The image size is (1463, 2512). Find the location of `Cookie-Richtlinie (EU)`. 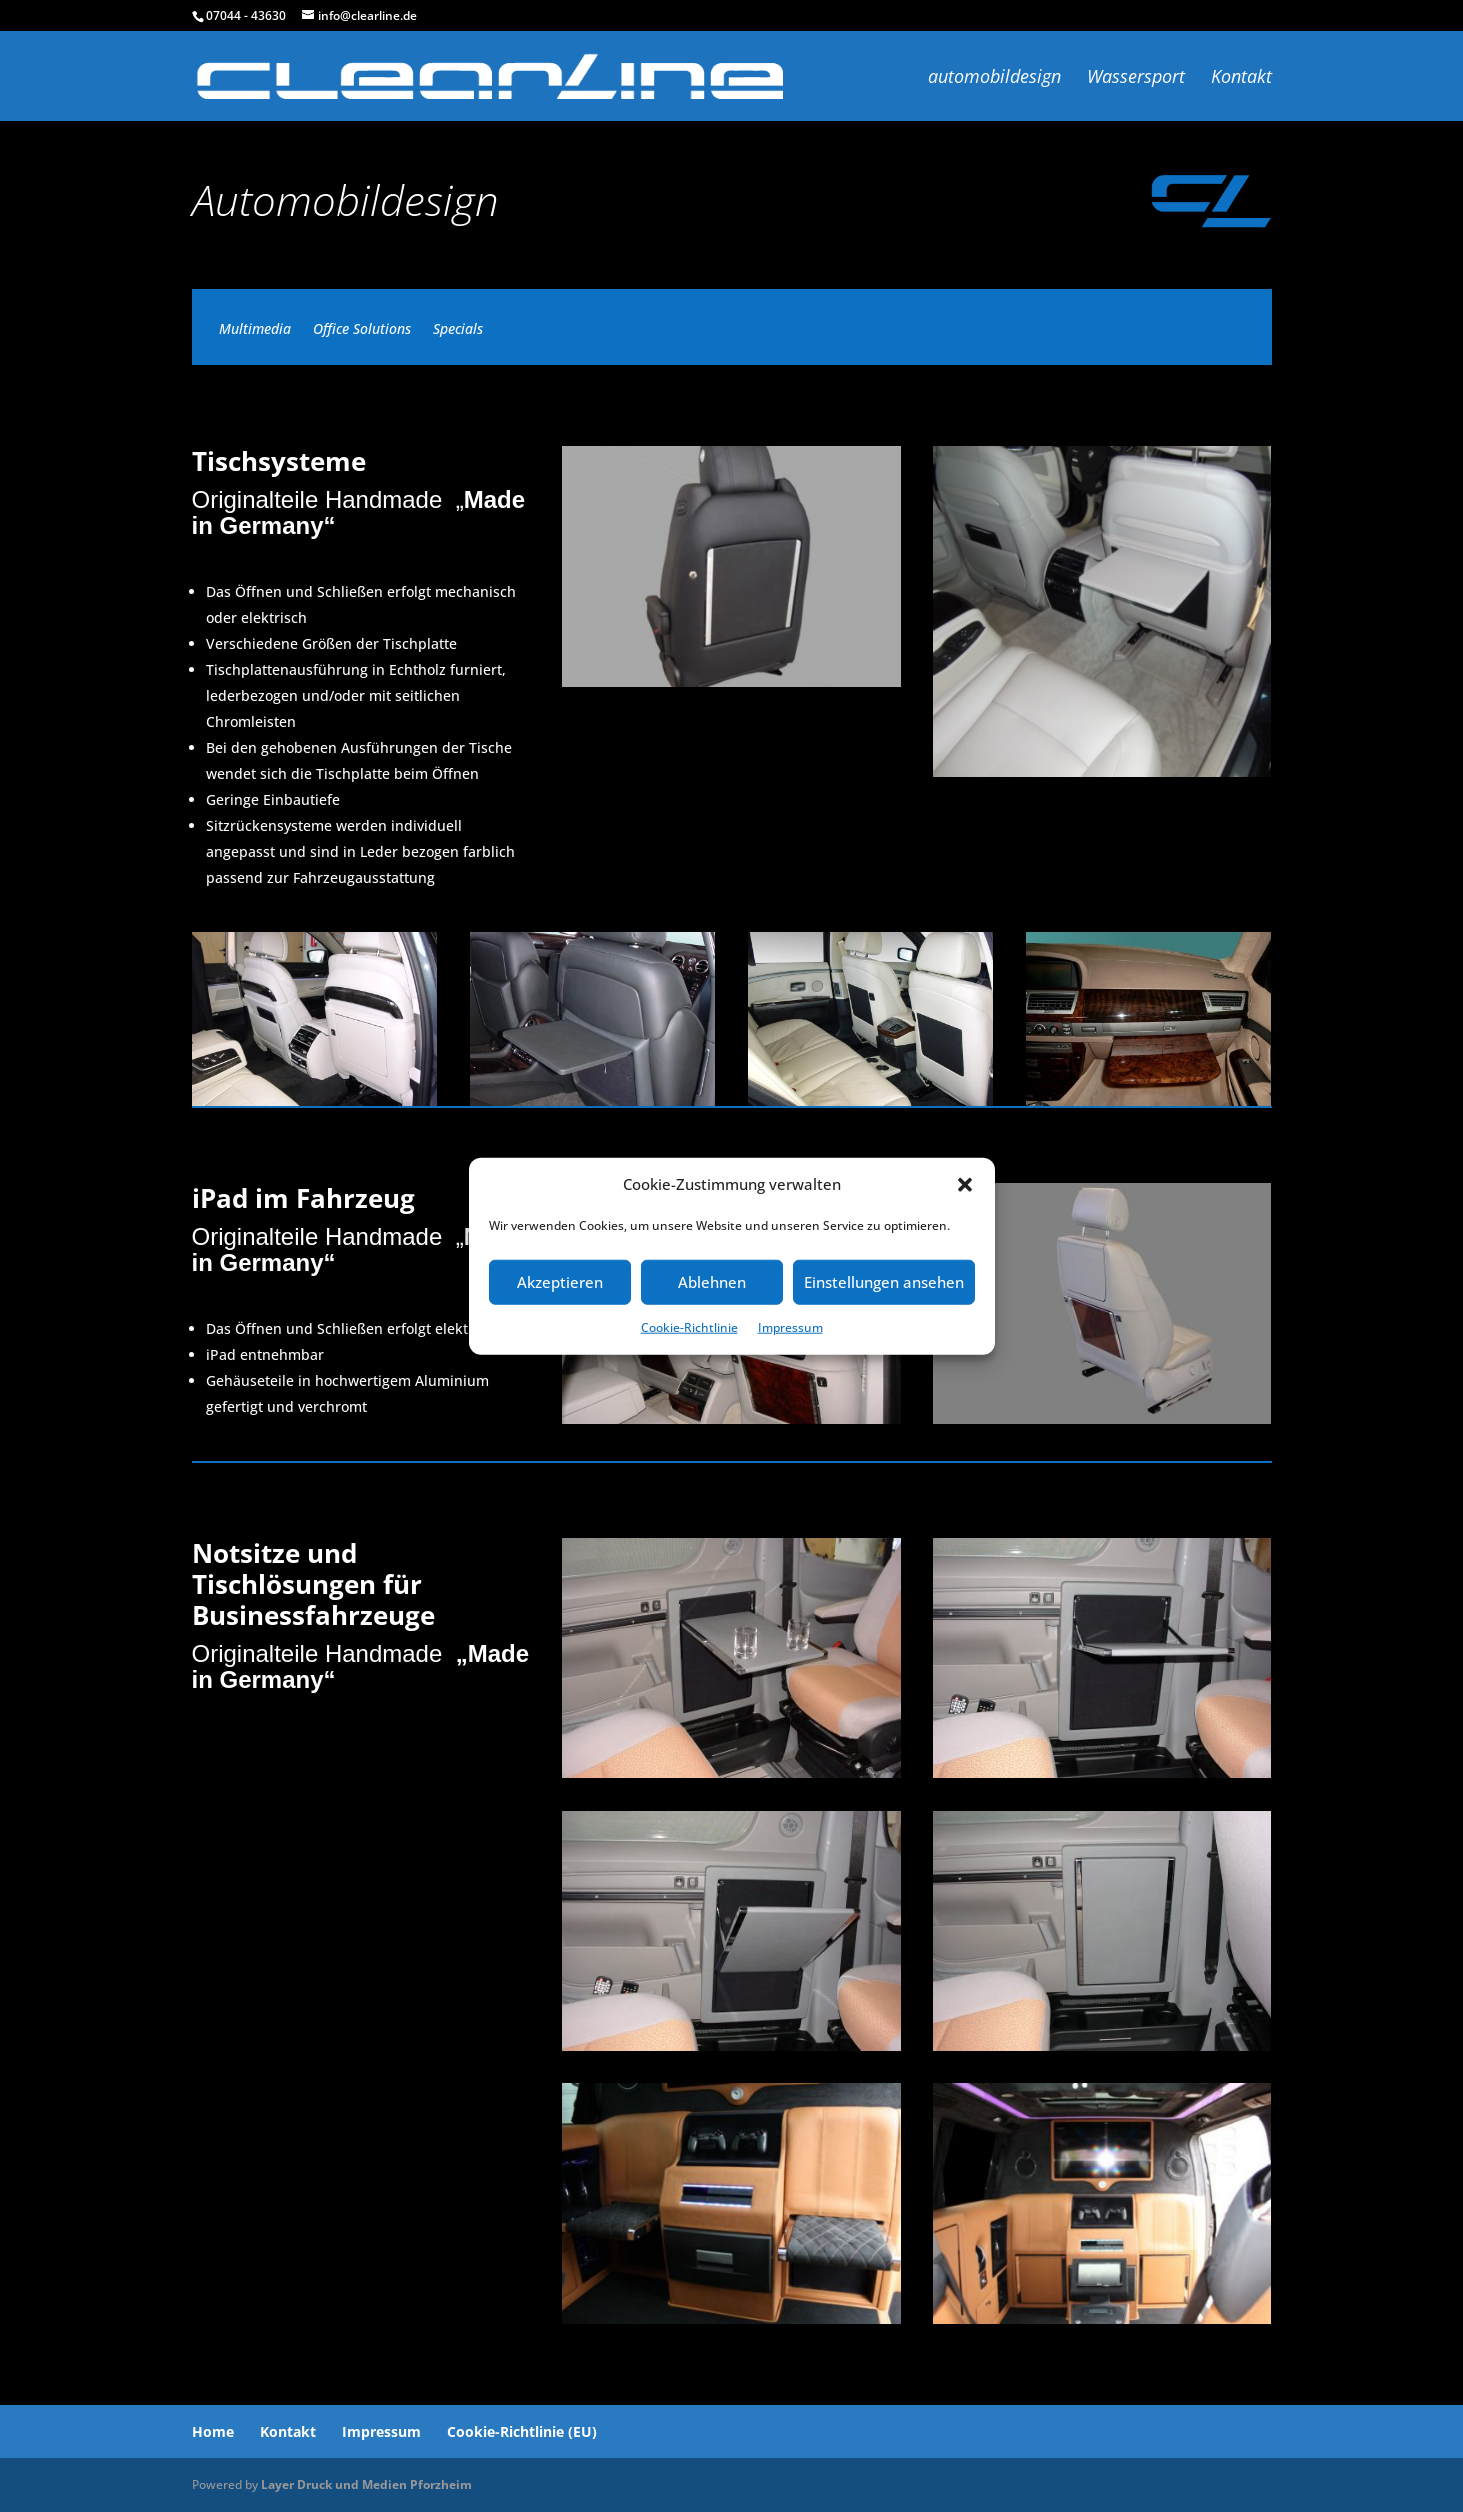

Cookie-Richtlinie (EU) is located at coordinates (522, 2431).